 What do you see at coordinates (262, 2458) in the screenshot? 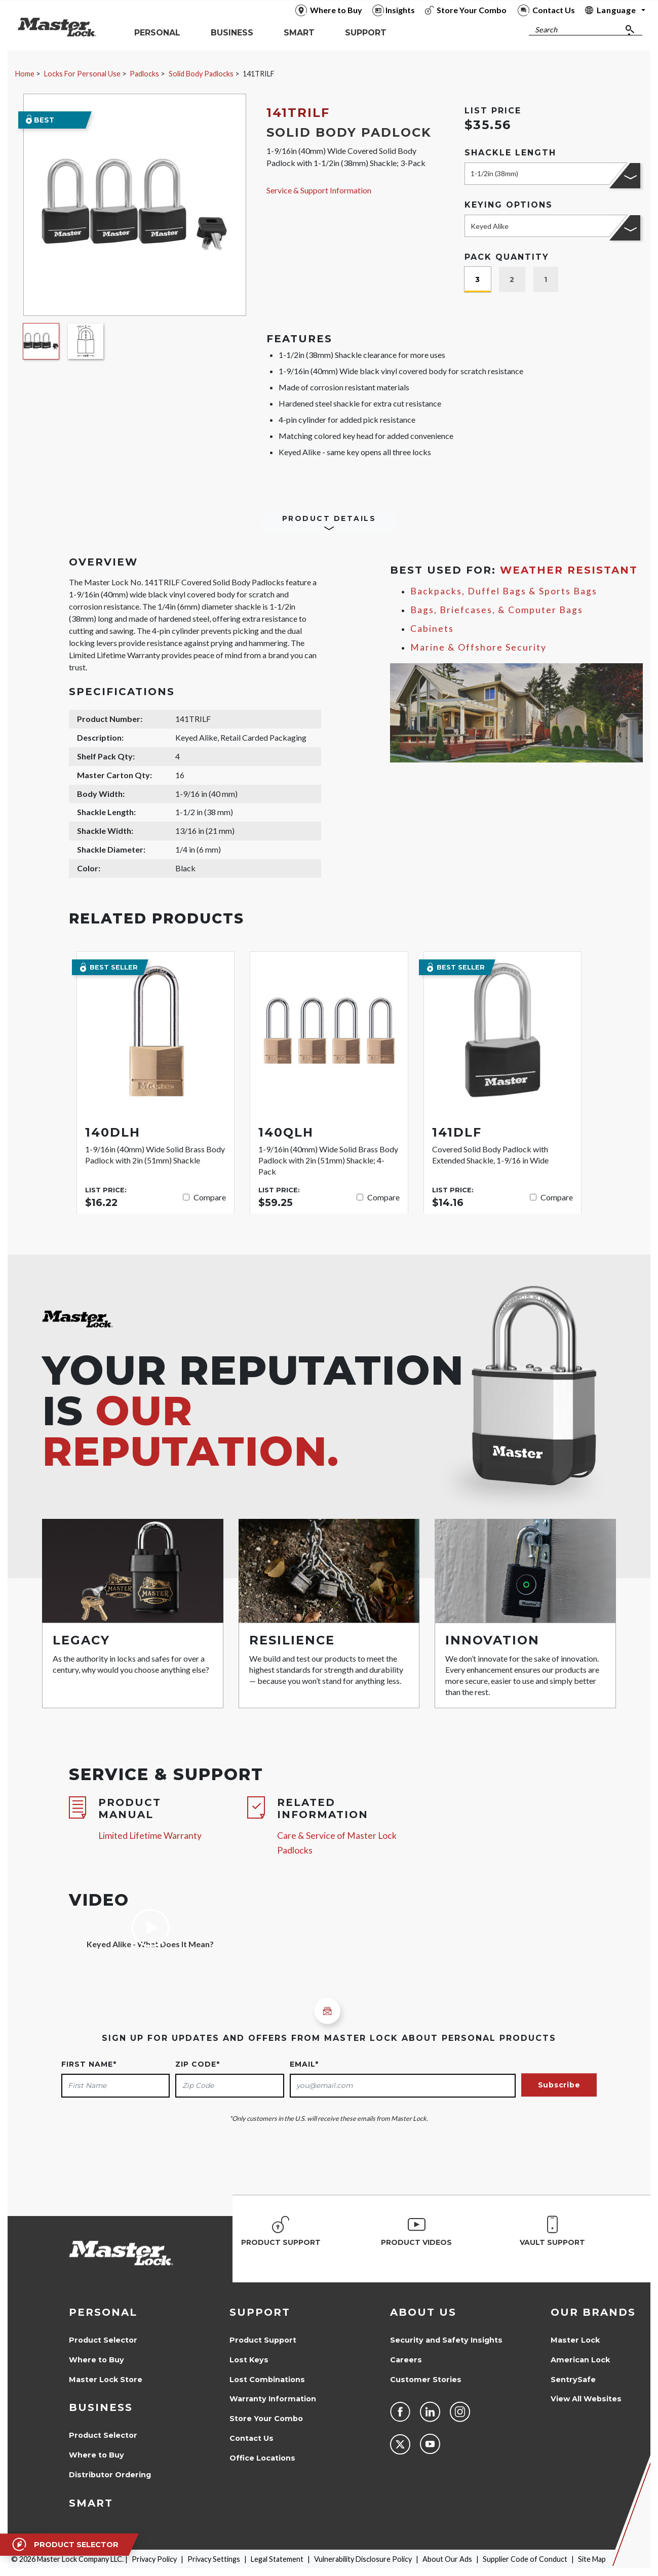
I see `Office Locations` at bounding box center [262, 2458].